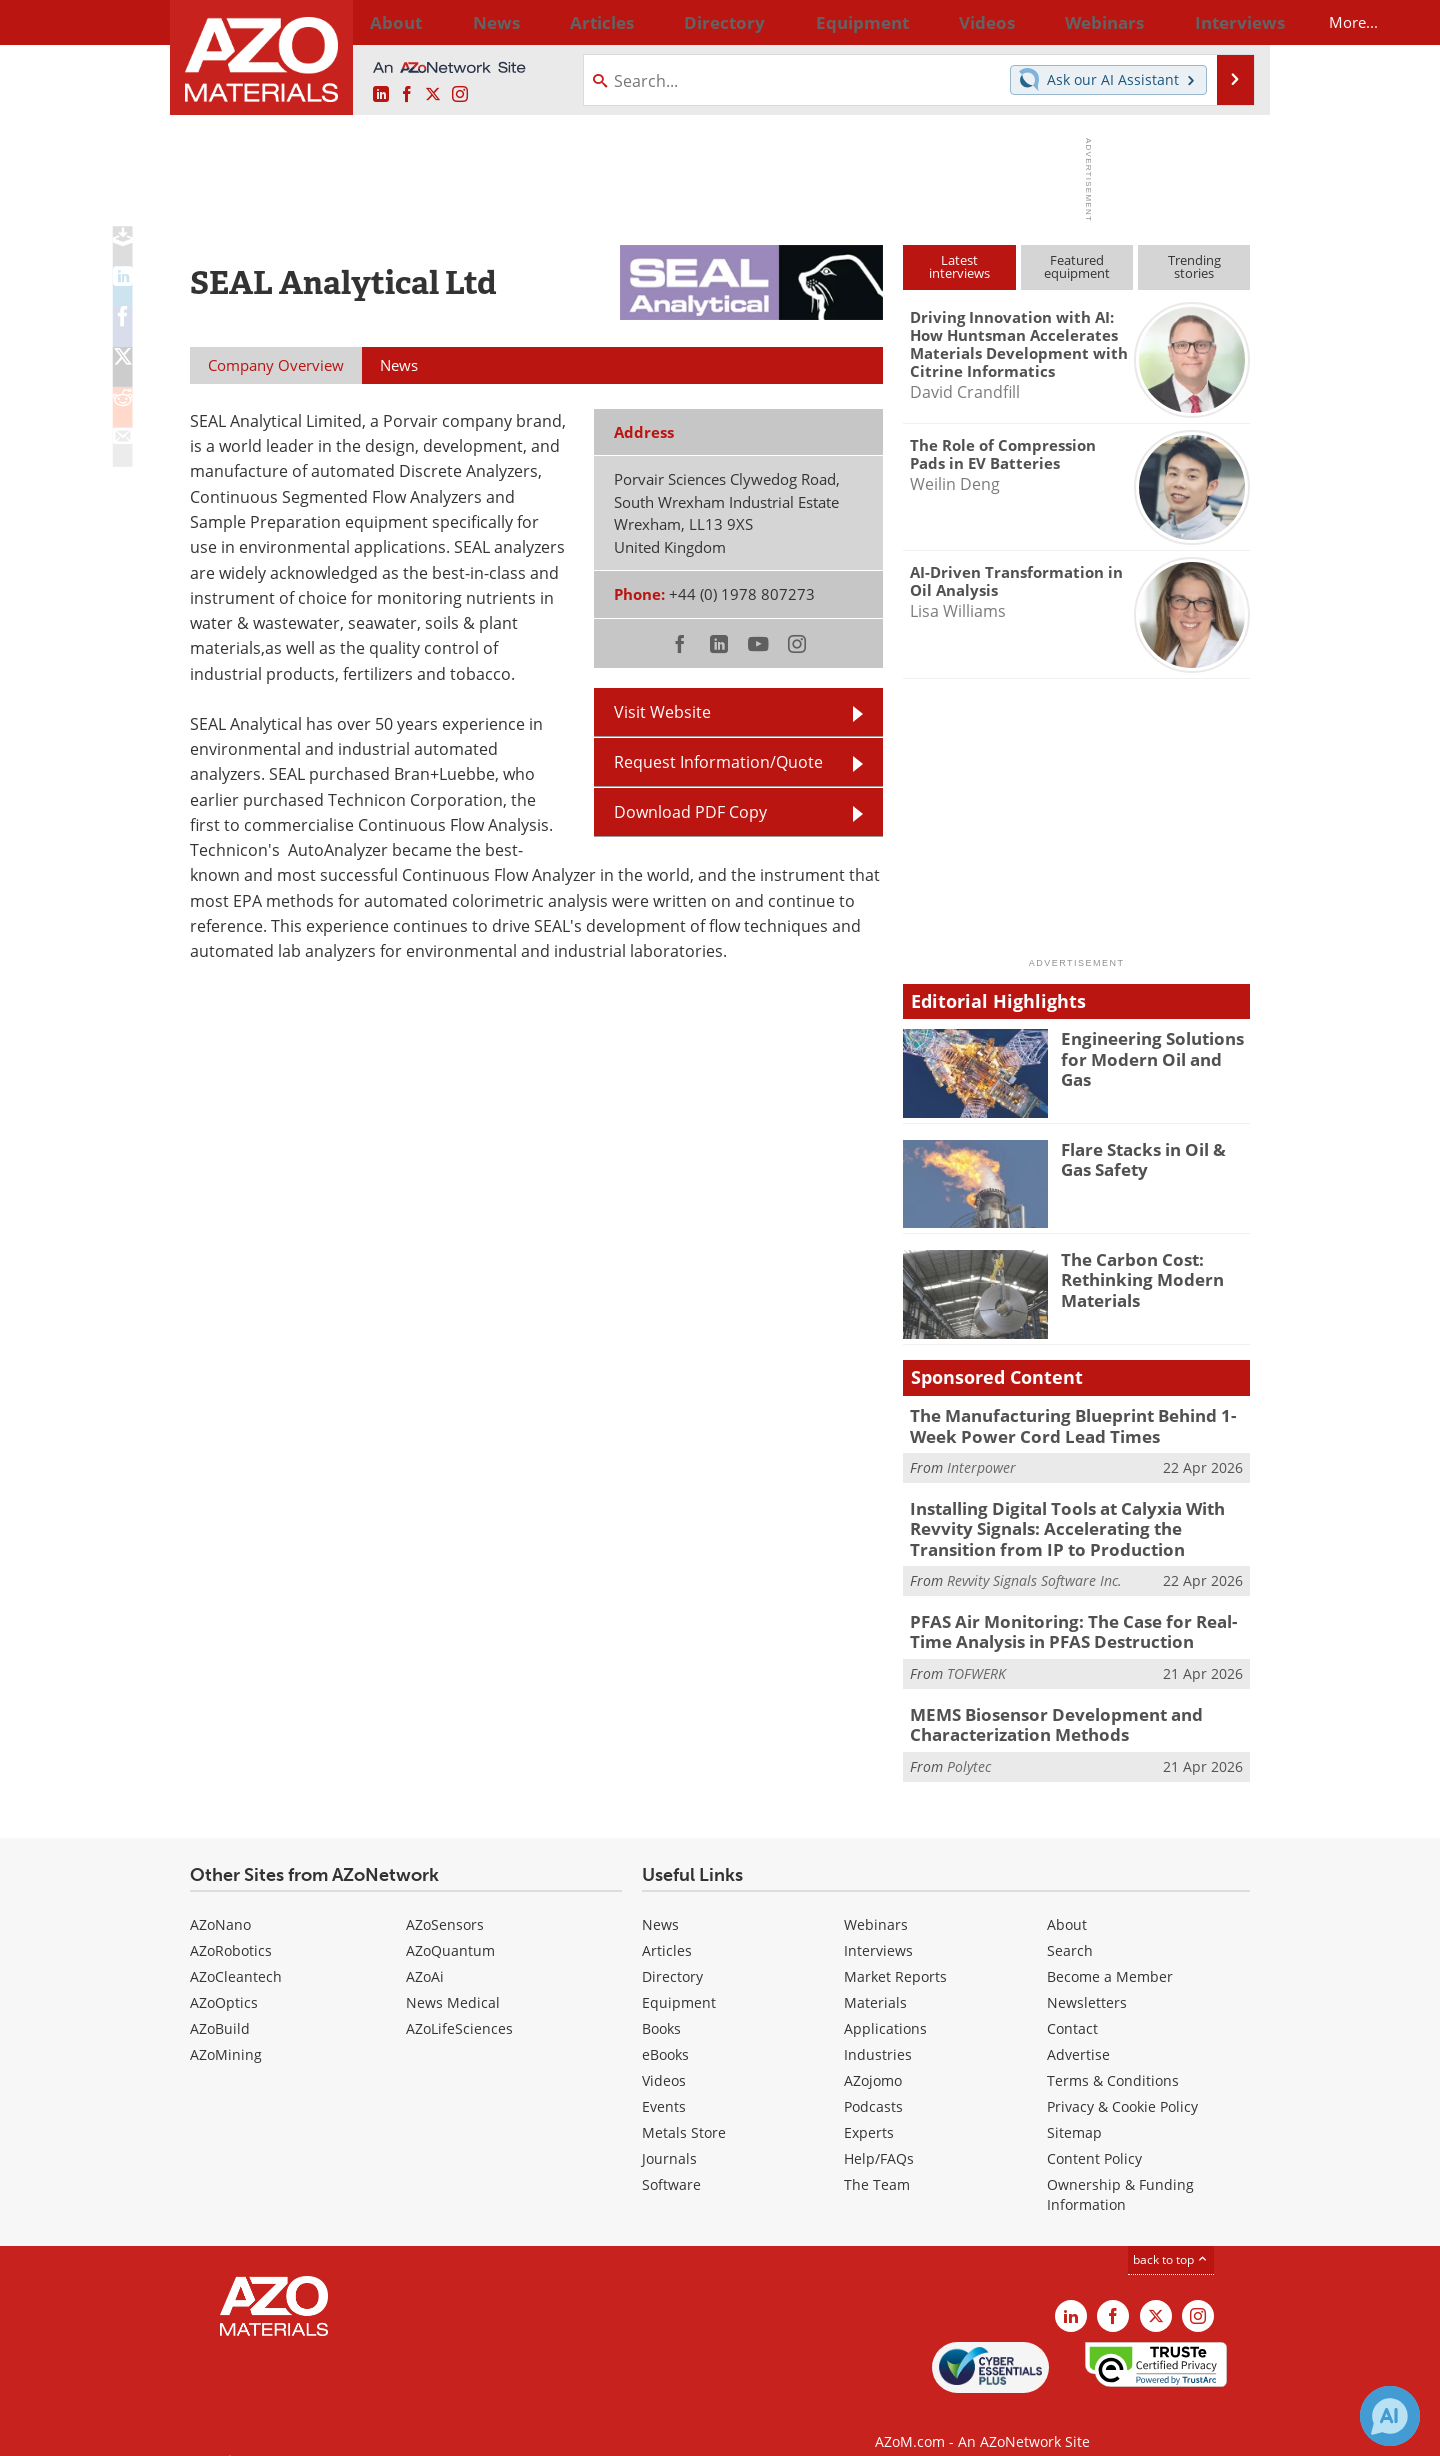 Image resolution: width=1440 pixels, height=2456 pixels. Describe the element at coordinates (220, 2007) in the screenshot. I see `AZoBuild` at that location.